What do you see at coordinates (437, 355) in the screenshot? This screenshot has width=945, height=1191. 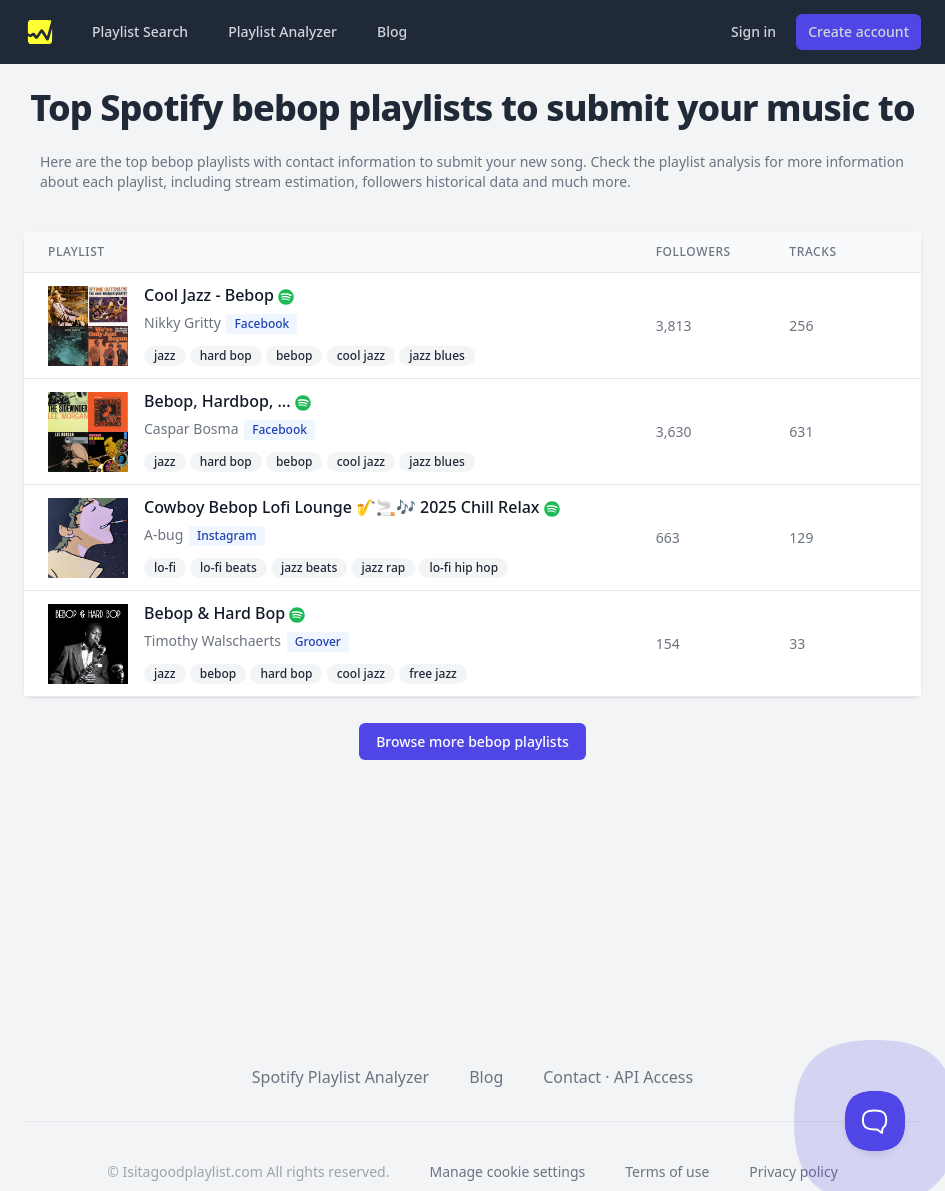 I see `jazz blues` at bounding box center [437, 355].